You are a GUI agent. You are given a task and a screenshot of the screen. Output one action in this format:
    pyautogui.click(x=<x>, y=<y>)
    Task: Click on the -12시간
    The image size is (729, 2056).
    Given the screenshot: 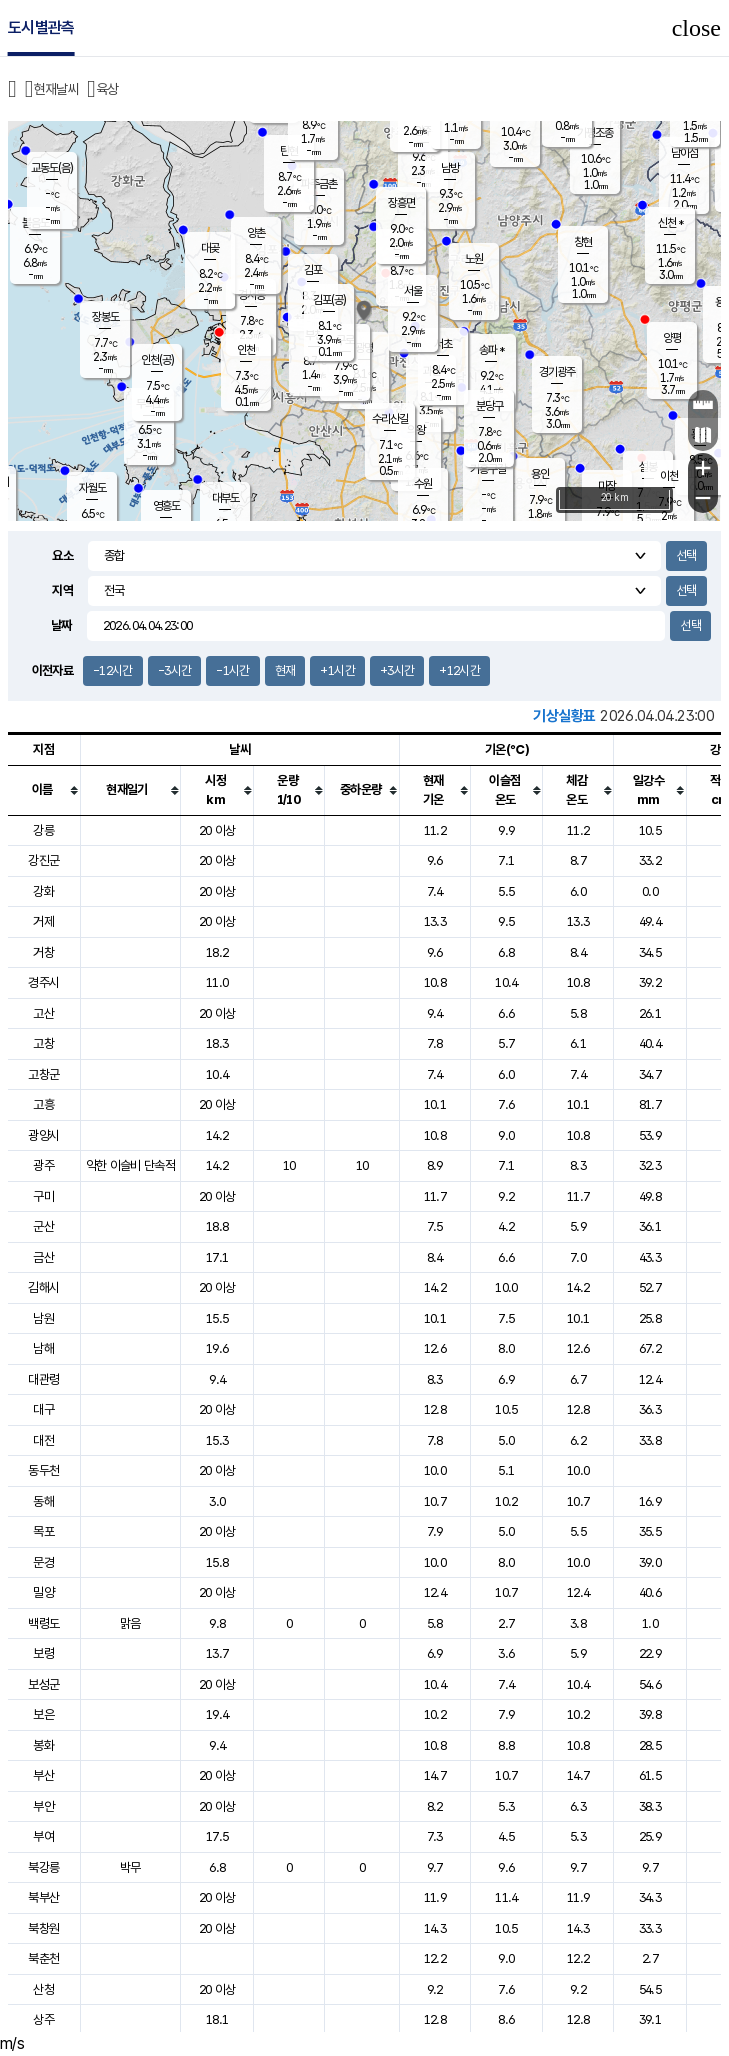 What is the action you would take?
    pyautogui.click(x=113, y=670)
    